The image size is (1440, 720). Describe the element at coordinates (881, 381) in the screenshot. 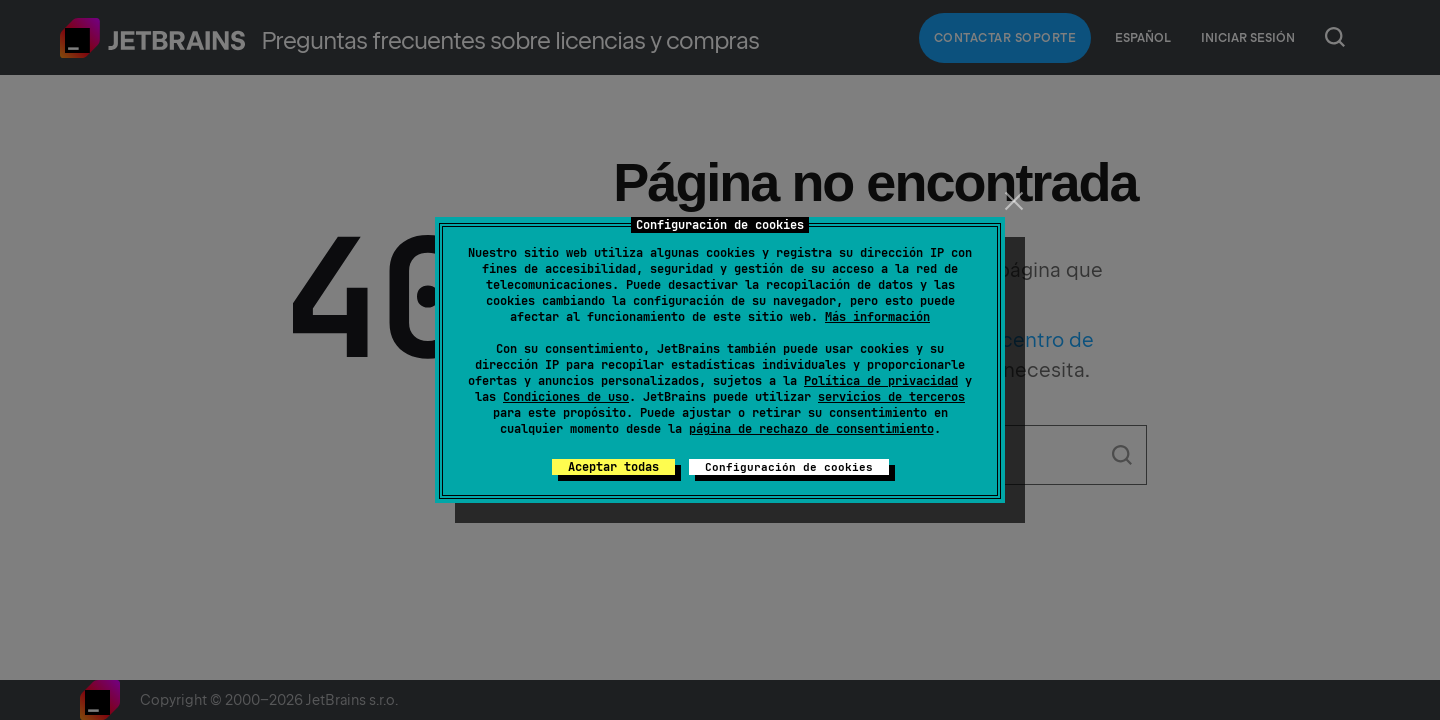

I see `Política de privacidad` at that location.